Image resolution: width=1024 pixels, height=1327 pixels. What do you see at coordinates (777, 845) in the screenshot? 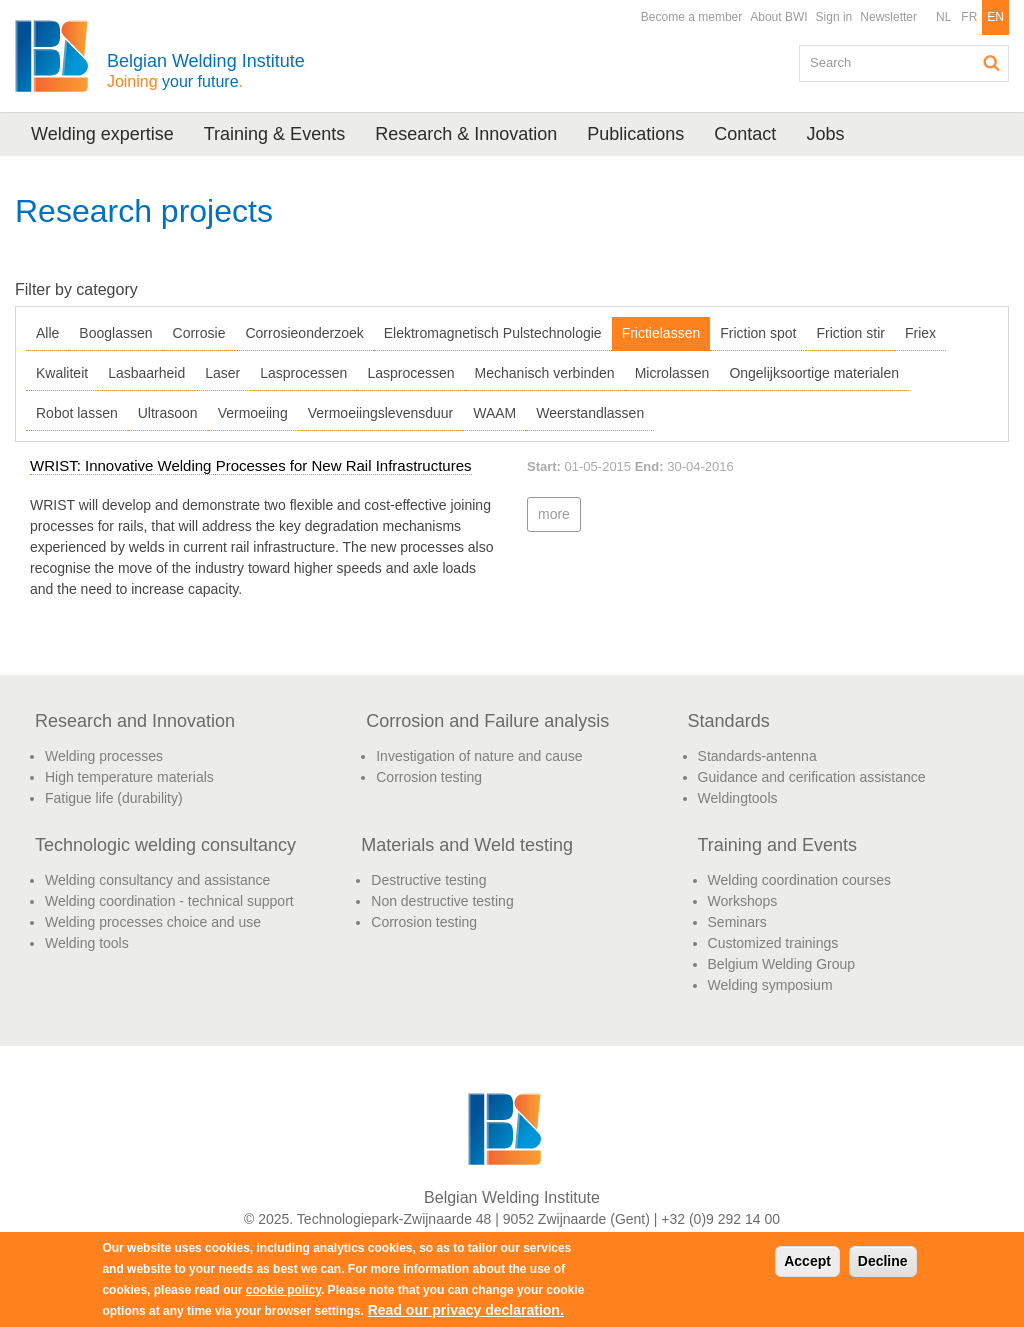
I see `Training and Events` at bounding box center [777, 845].